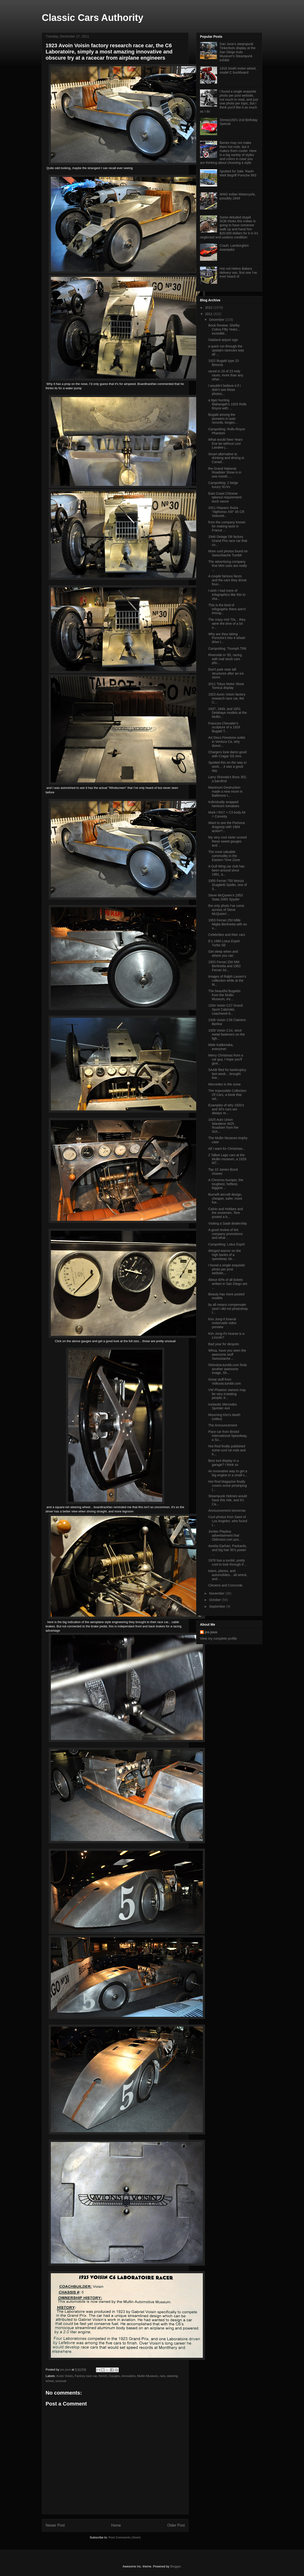 This screenshot has width=304, height=2576. What do you see at coordinates (226, 673) in the screenshot?
I see `Don't park near tall structures after an ice storm` at bounding box center [226, 673].